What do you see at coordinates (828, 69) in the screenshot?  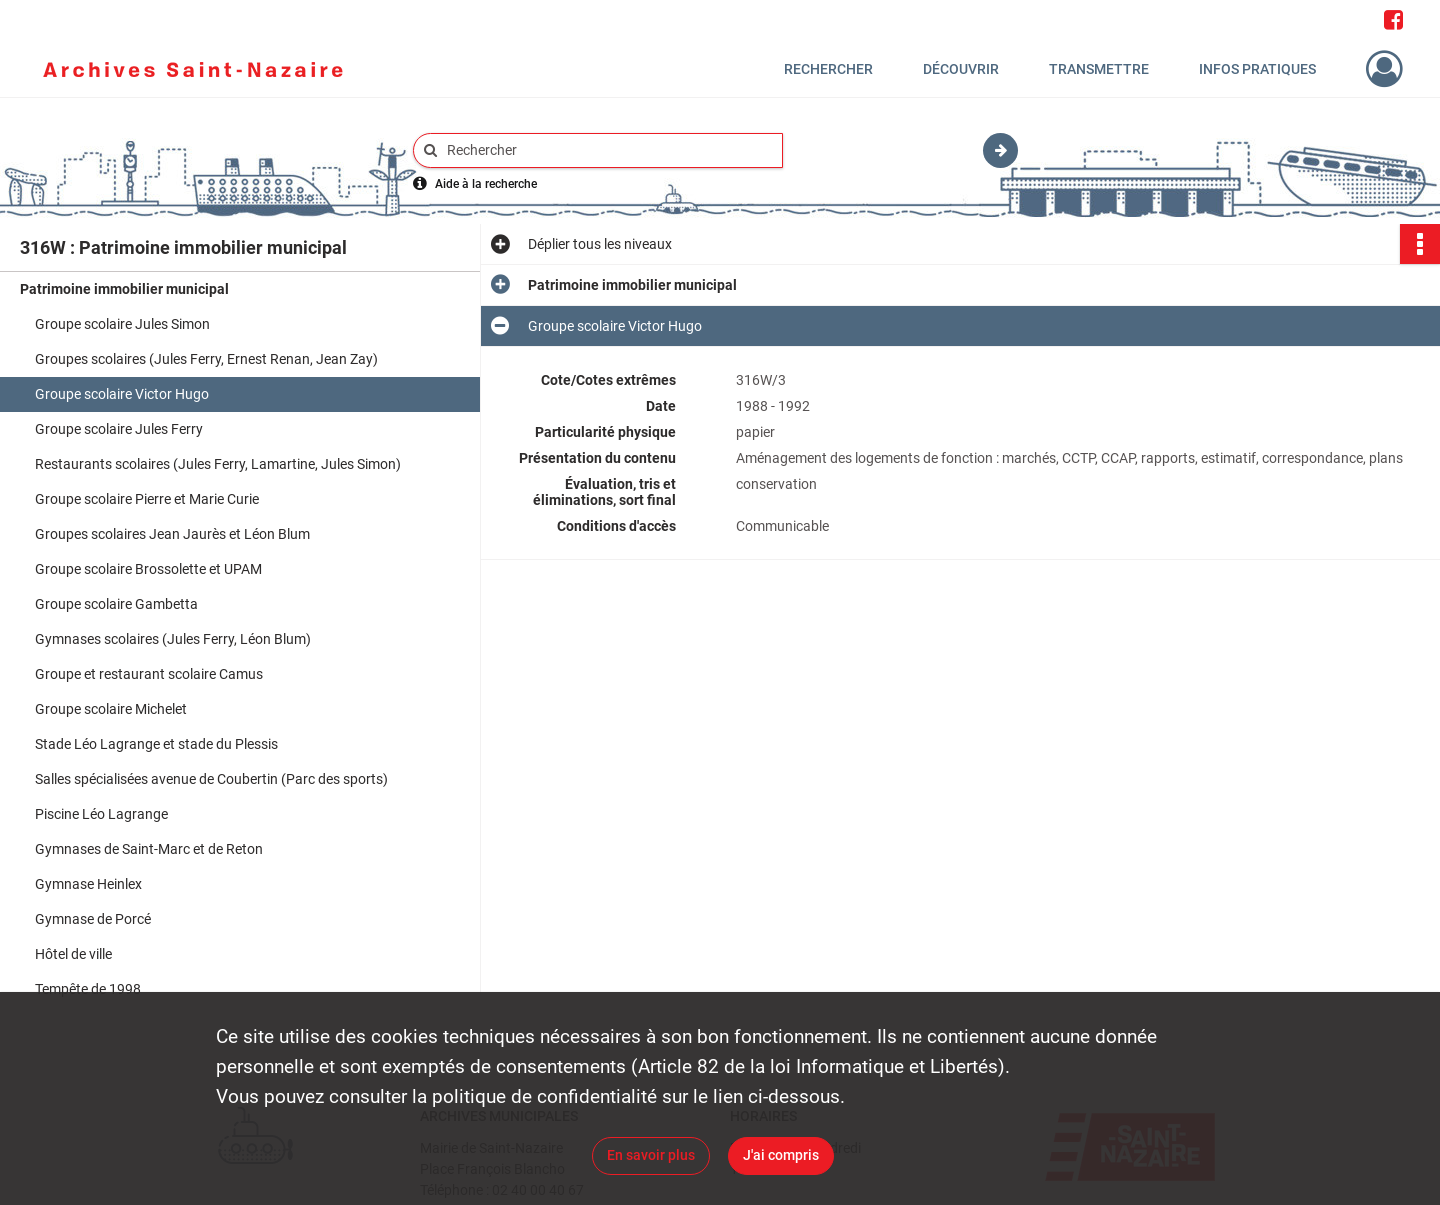 I see `Rechercher` at bounding box center [828, 69].